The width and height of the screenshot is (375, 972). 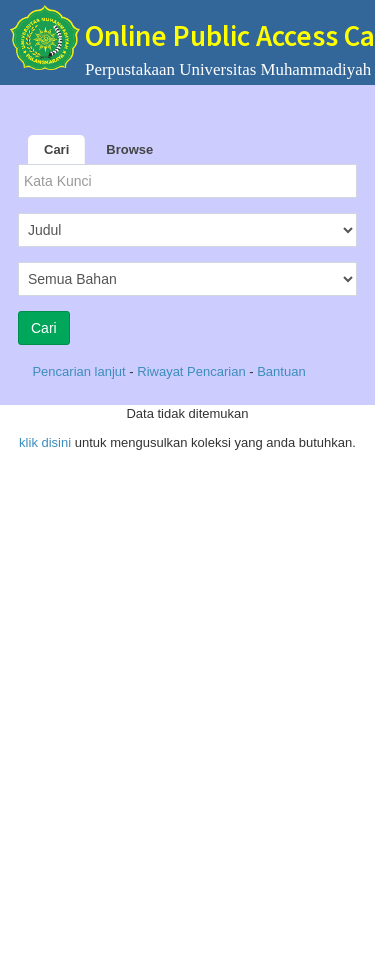 What do you see at coordinates (80, 371) in the screenshot?
I see `Pencarian lanjut` at bounding box center [80, 371].